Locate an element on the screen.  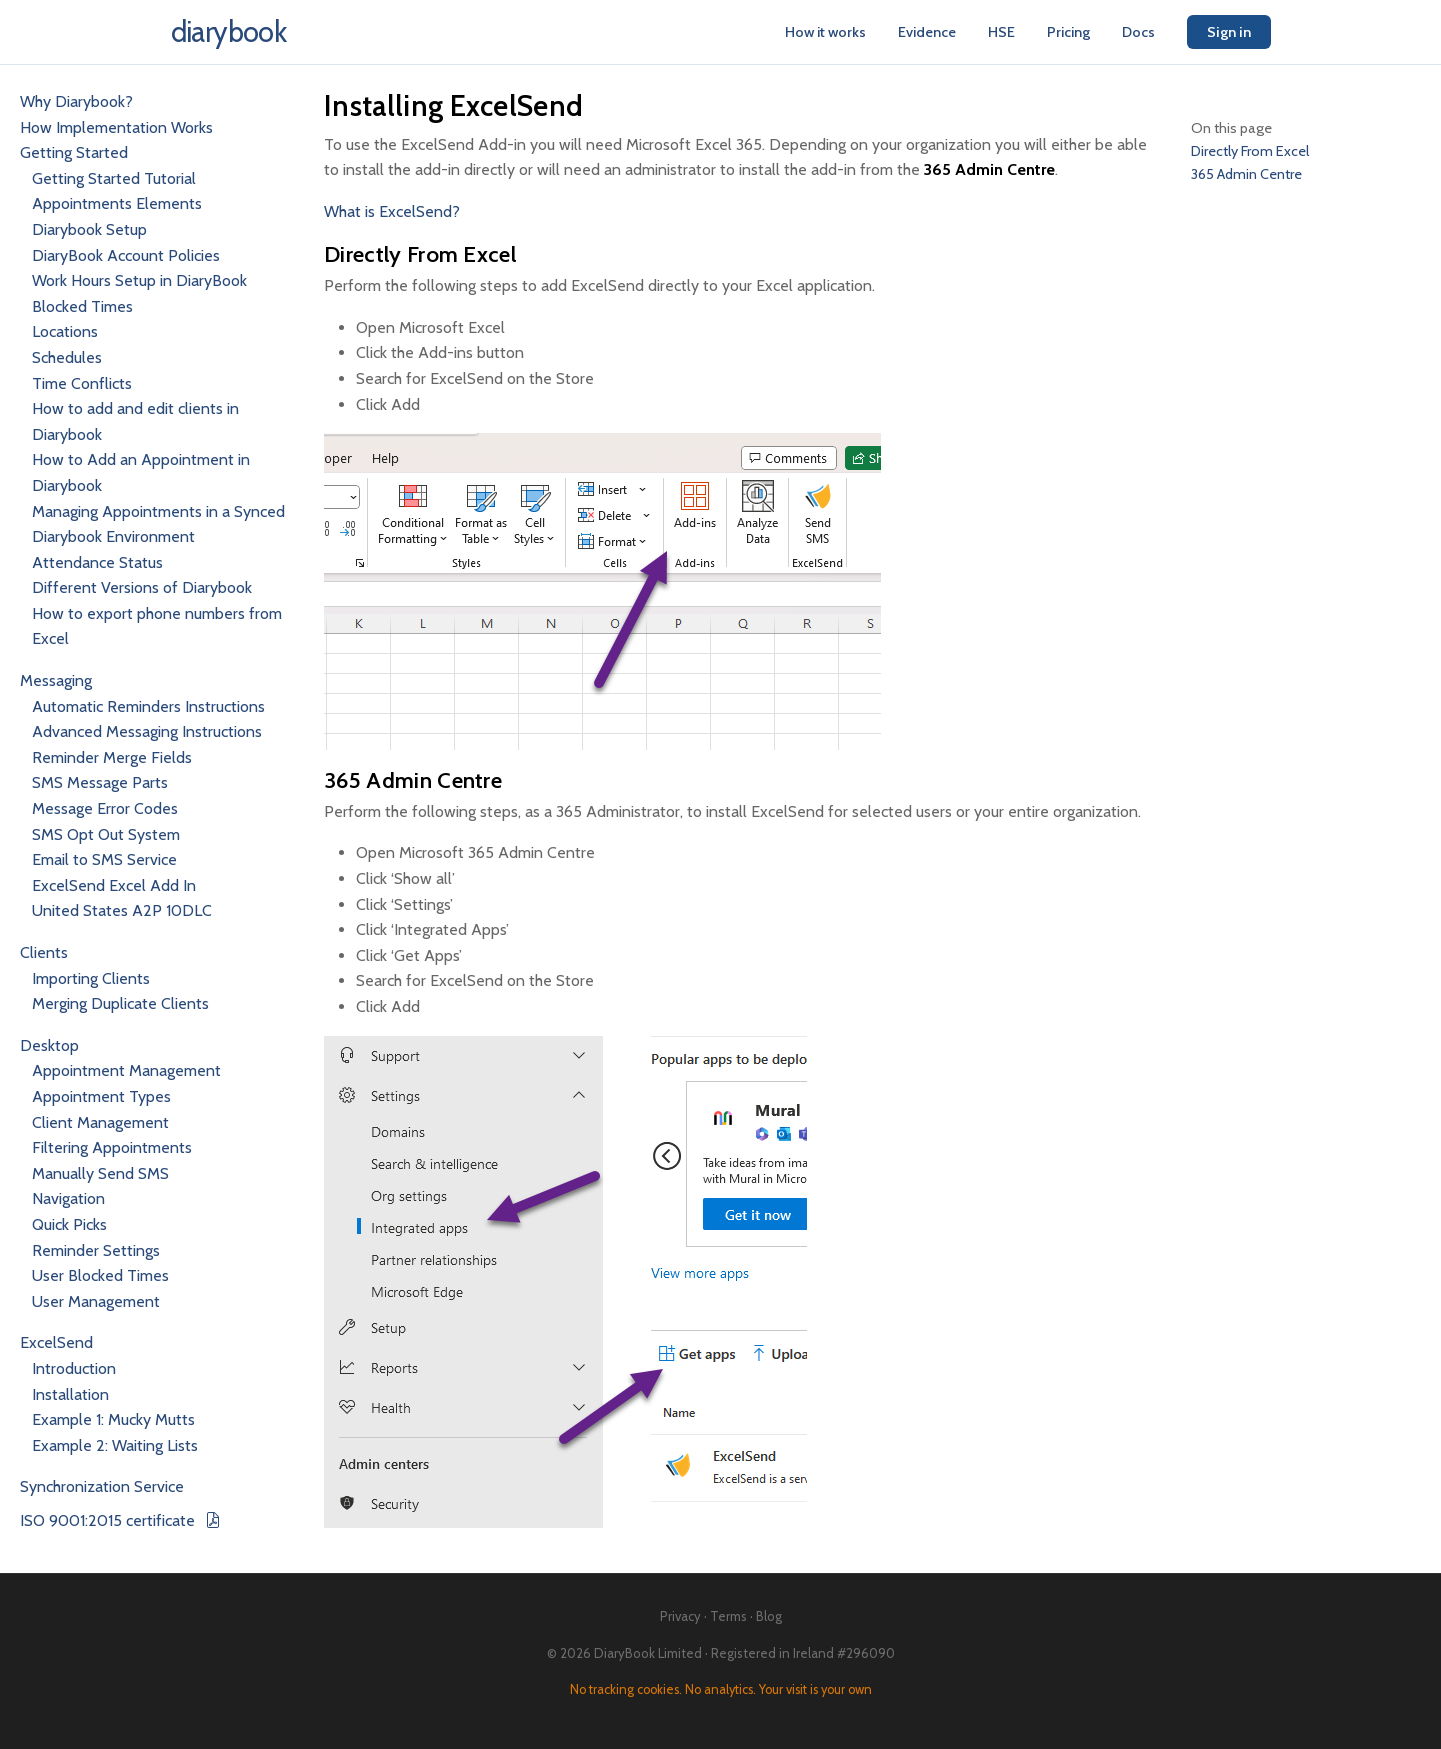
Clients is located at coordinates (44, 952).